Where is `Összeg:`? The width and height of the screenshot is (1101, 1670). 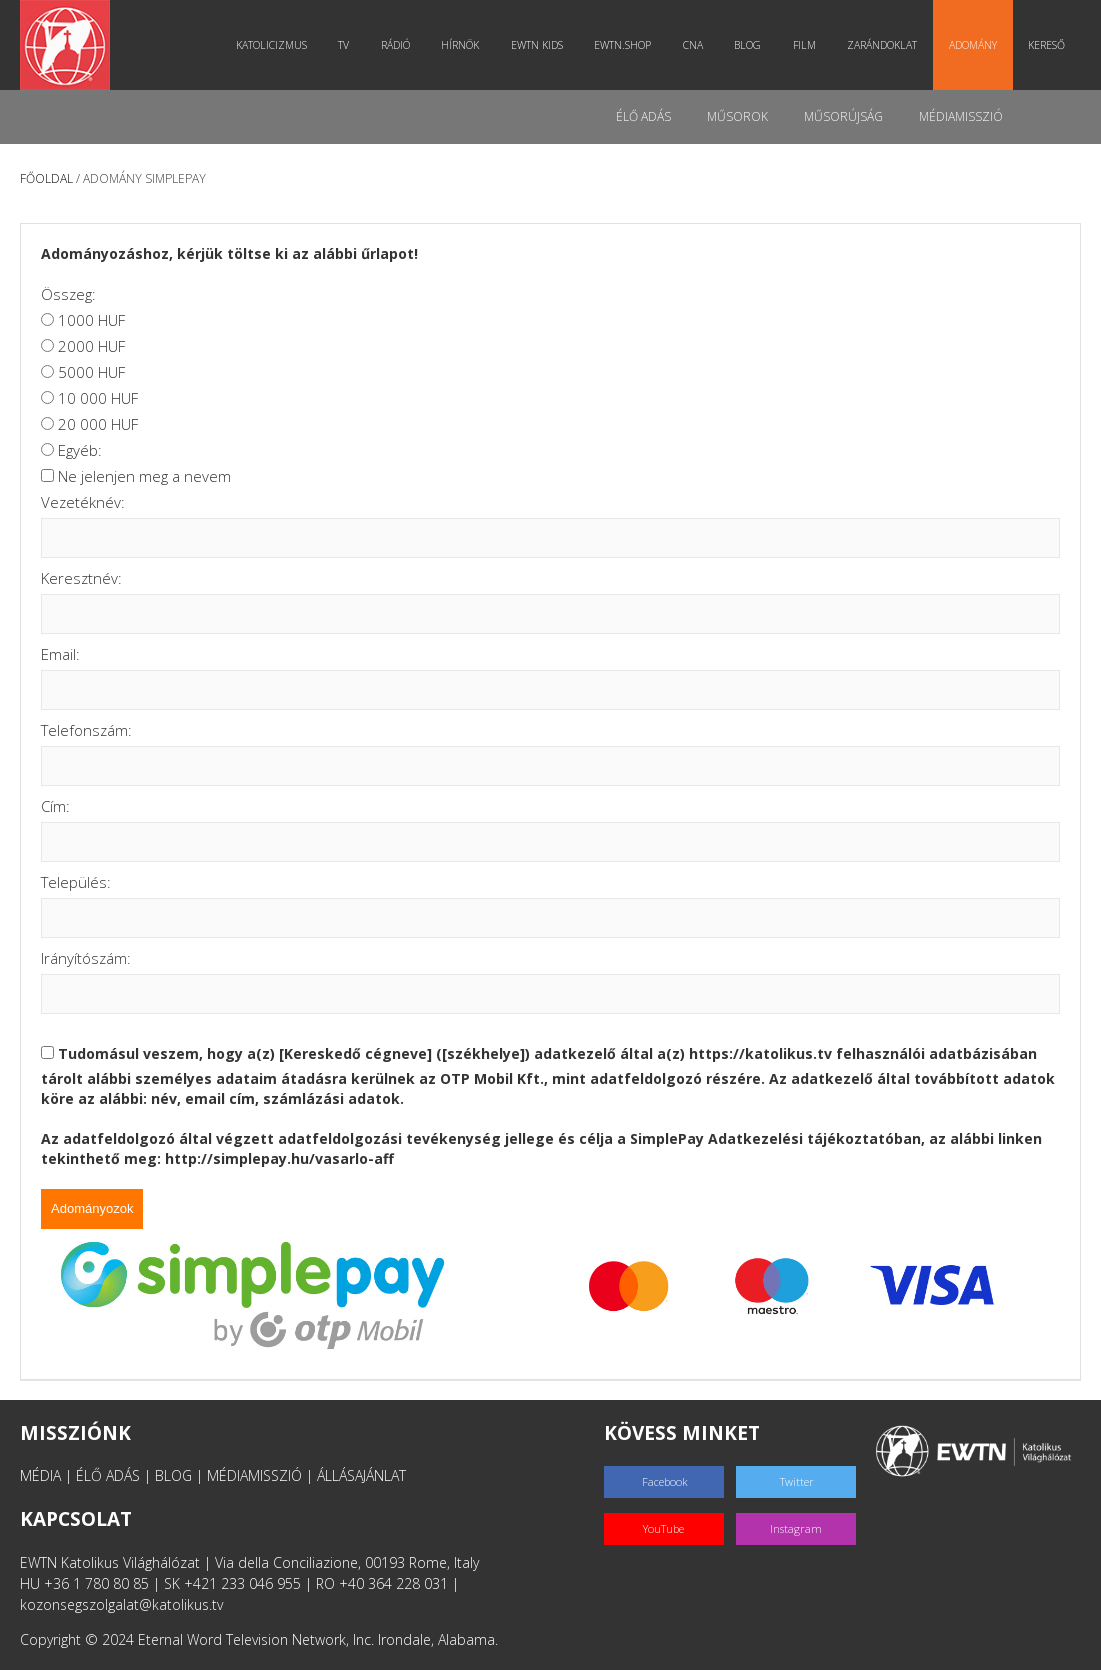
Összeg: is located at coordinates (68, 294).